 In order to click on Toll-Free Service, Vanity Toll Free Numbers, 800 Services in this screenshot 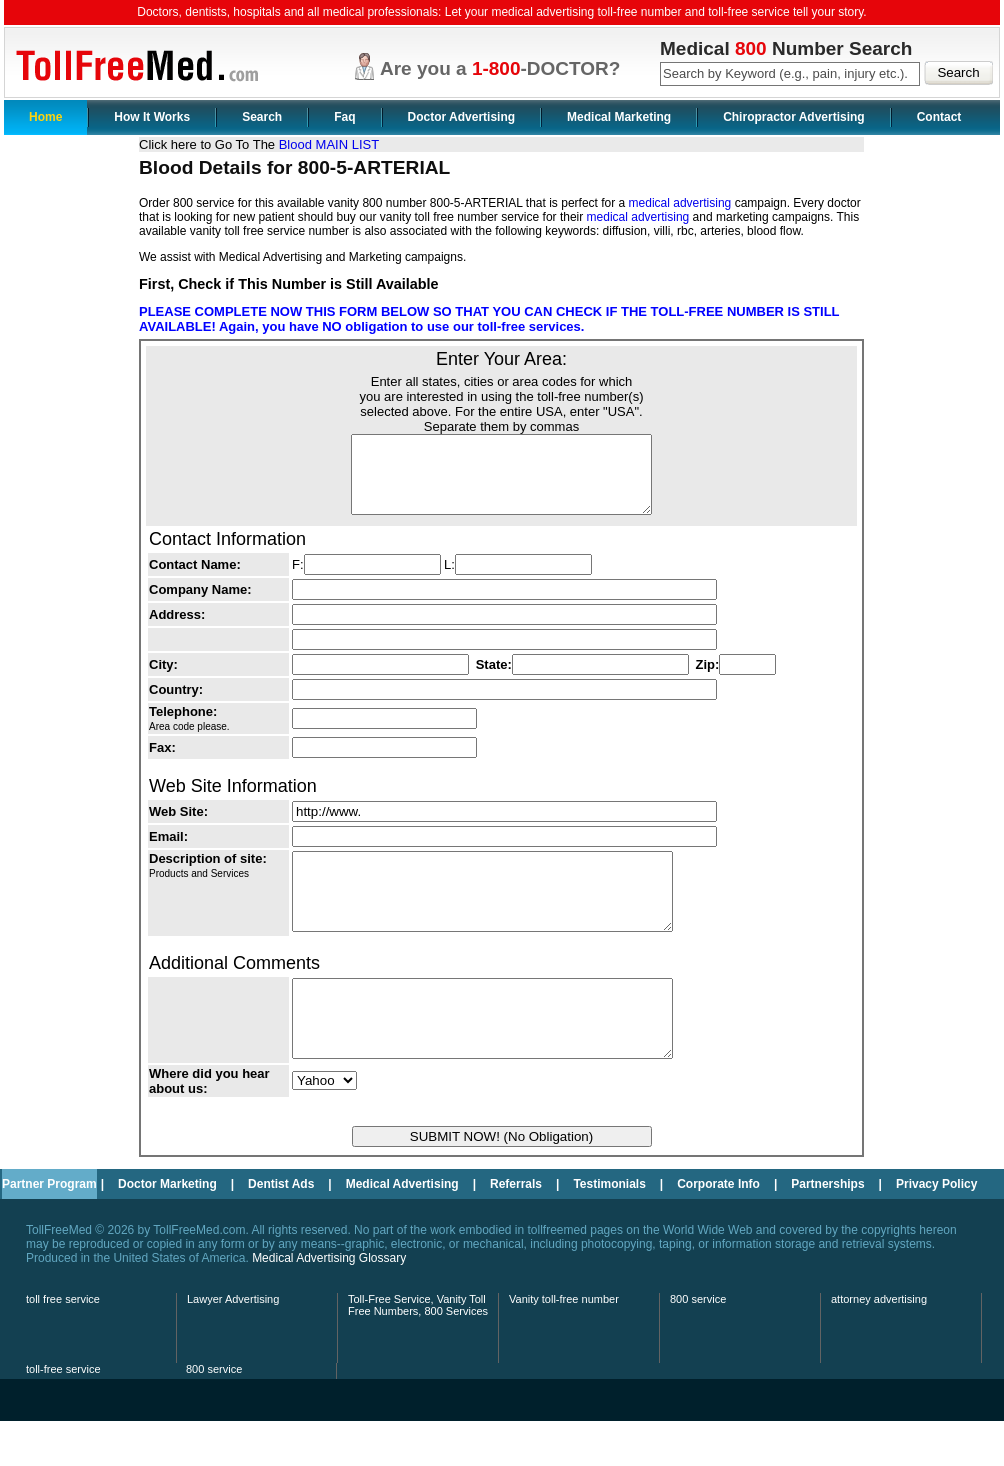, I will do `click(418, 1350)`.